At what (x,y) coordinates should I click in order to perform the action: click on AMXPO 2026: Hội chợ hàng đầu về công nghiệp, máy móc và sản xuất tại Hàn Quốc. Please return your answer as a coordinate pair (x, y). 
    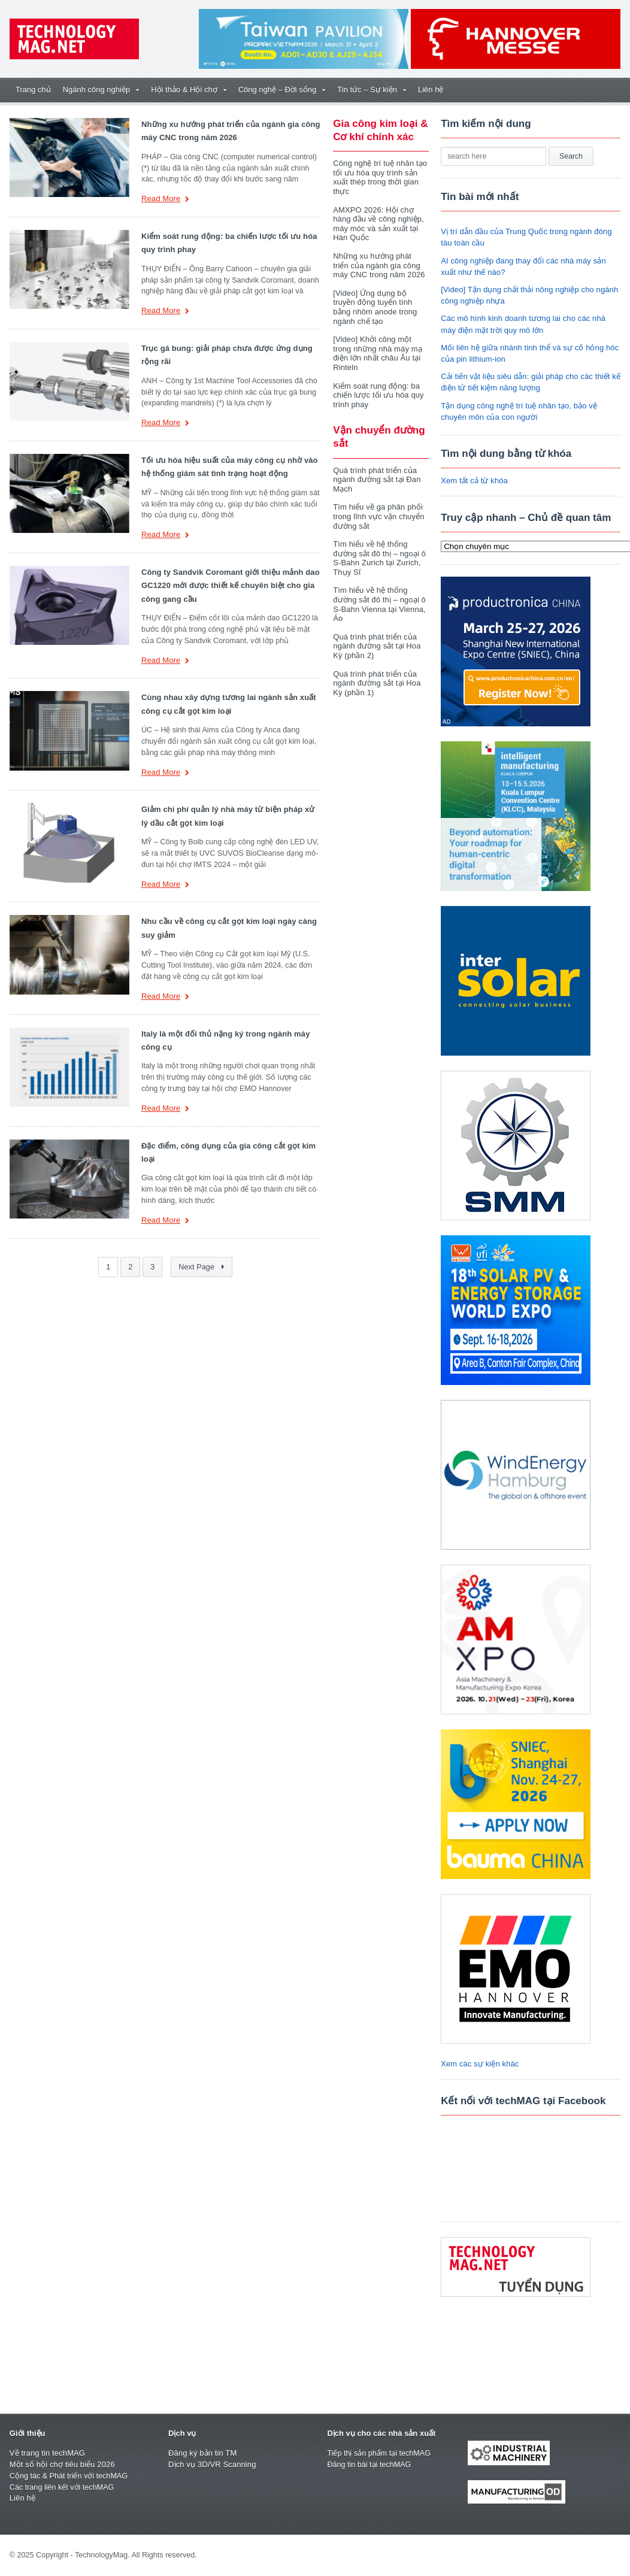
    Looking at the image, I should click on (377, 224).